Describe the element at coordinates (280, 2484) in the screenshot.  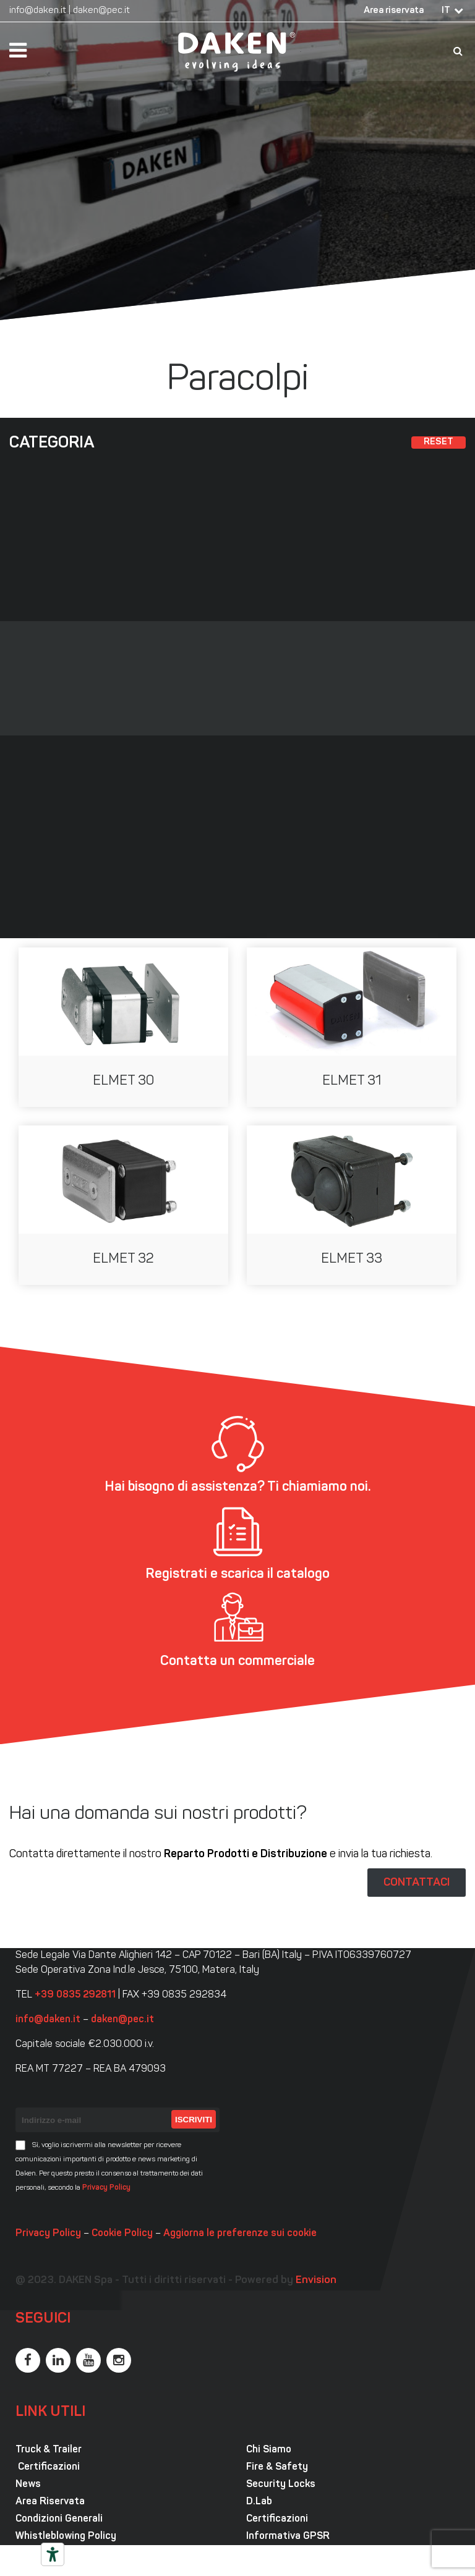
I see `Security Locks` at that location.